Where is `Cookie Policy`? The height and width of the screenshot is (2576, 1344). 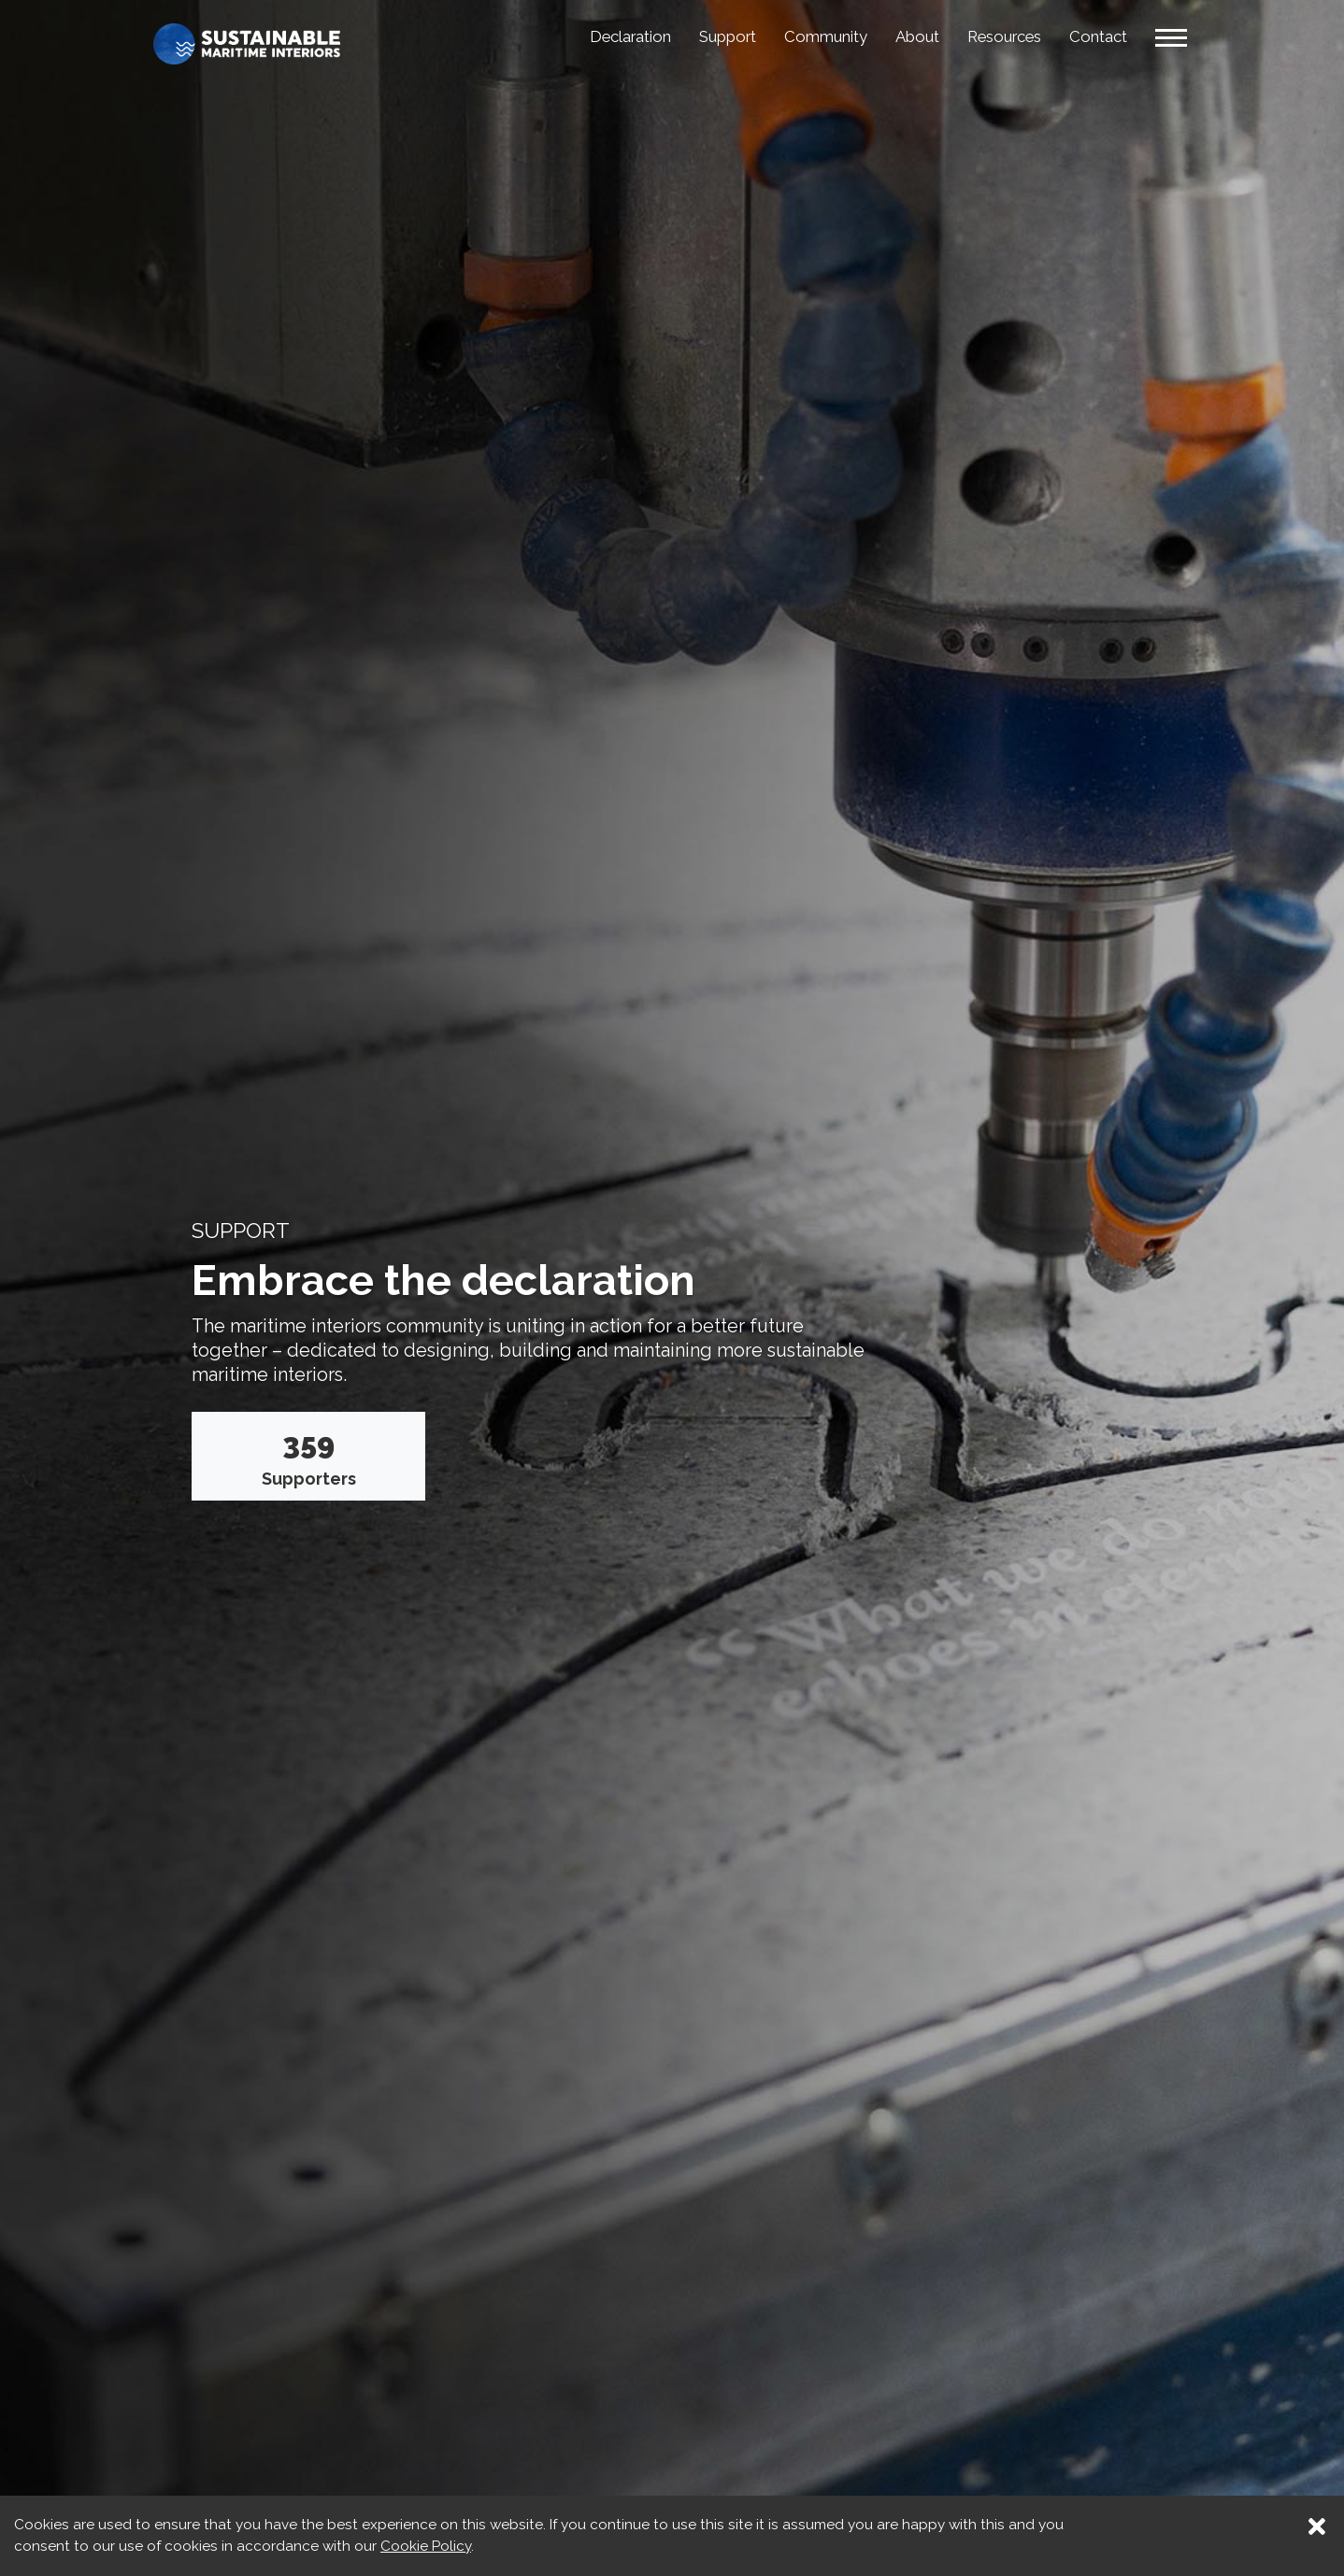 Cookie Policy is located at coordinates (425, 2546).